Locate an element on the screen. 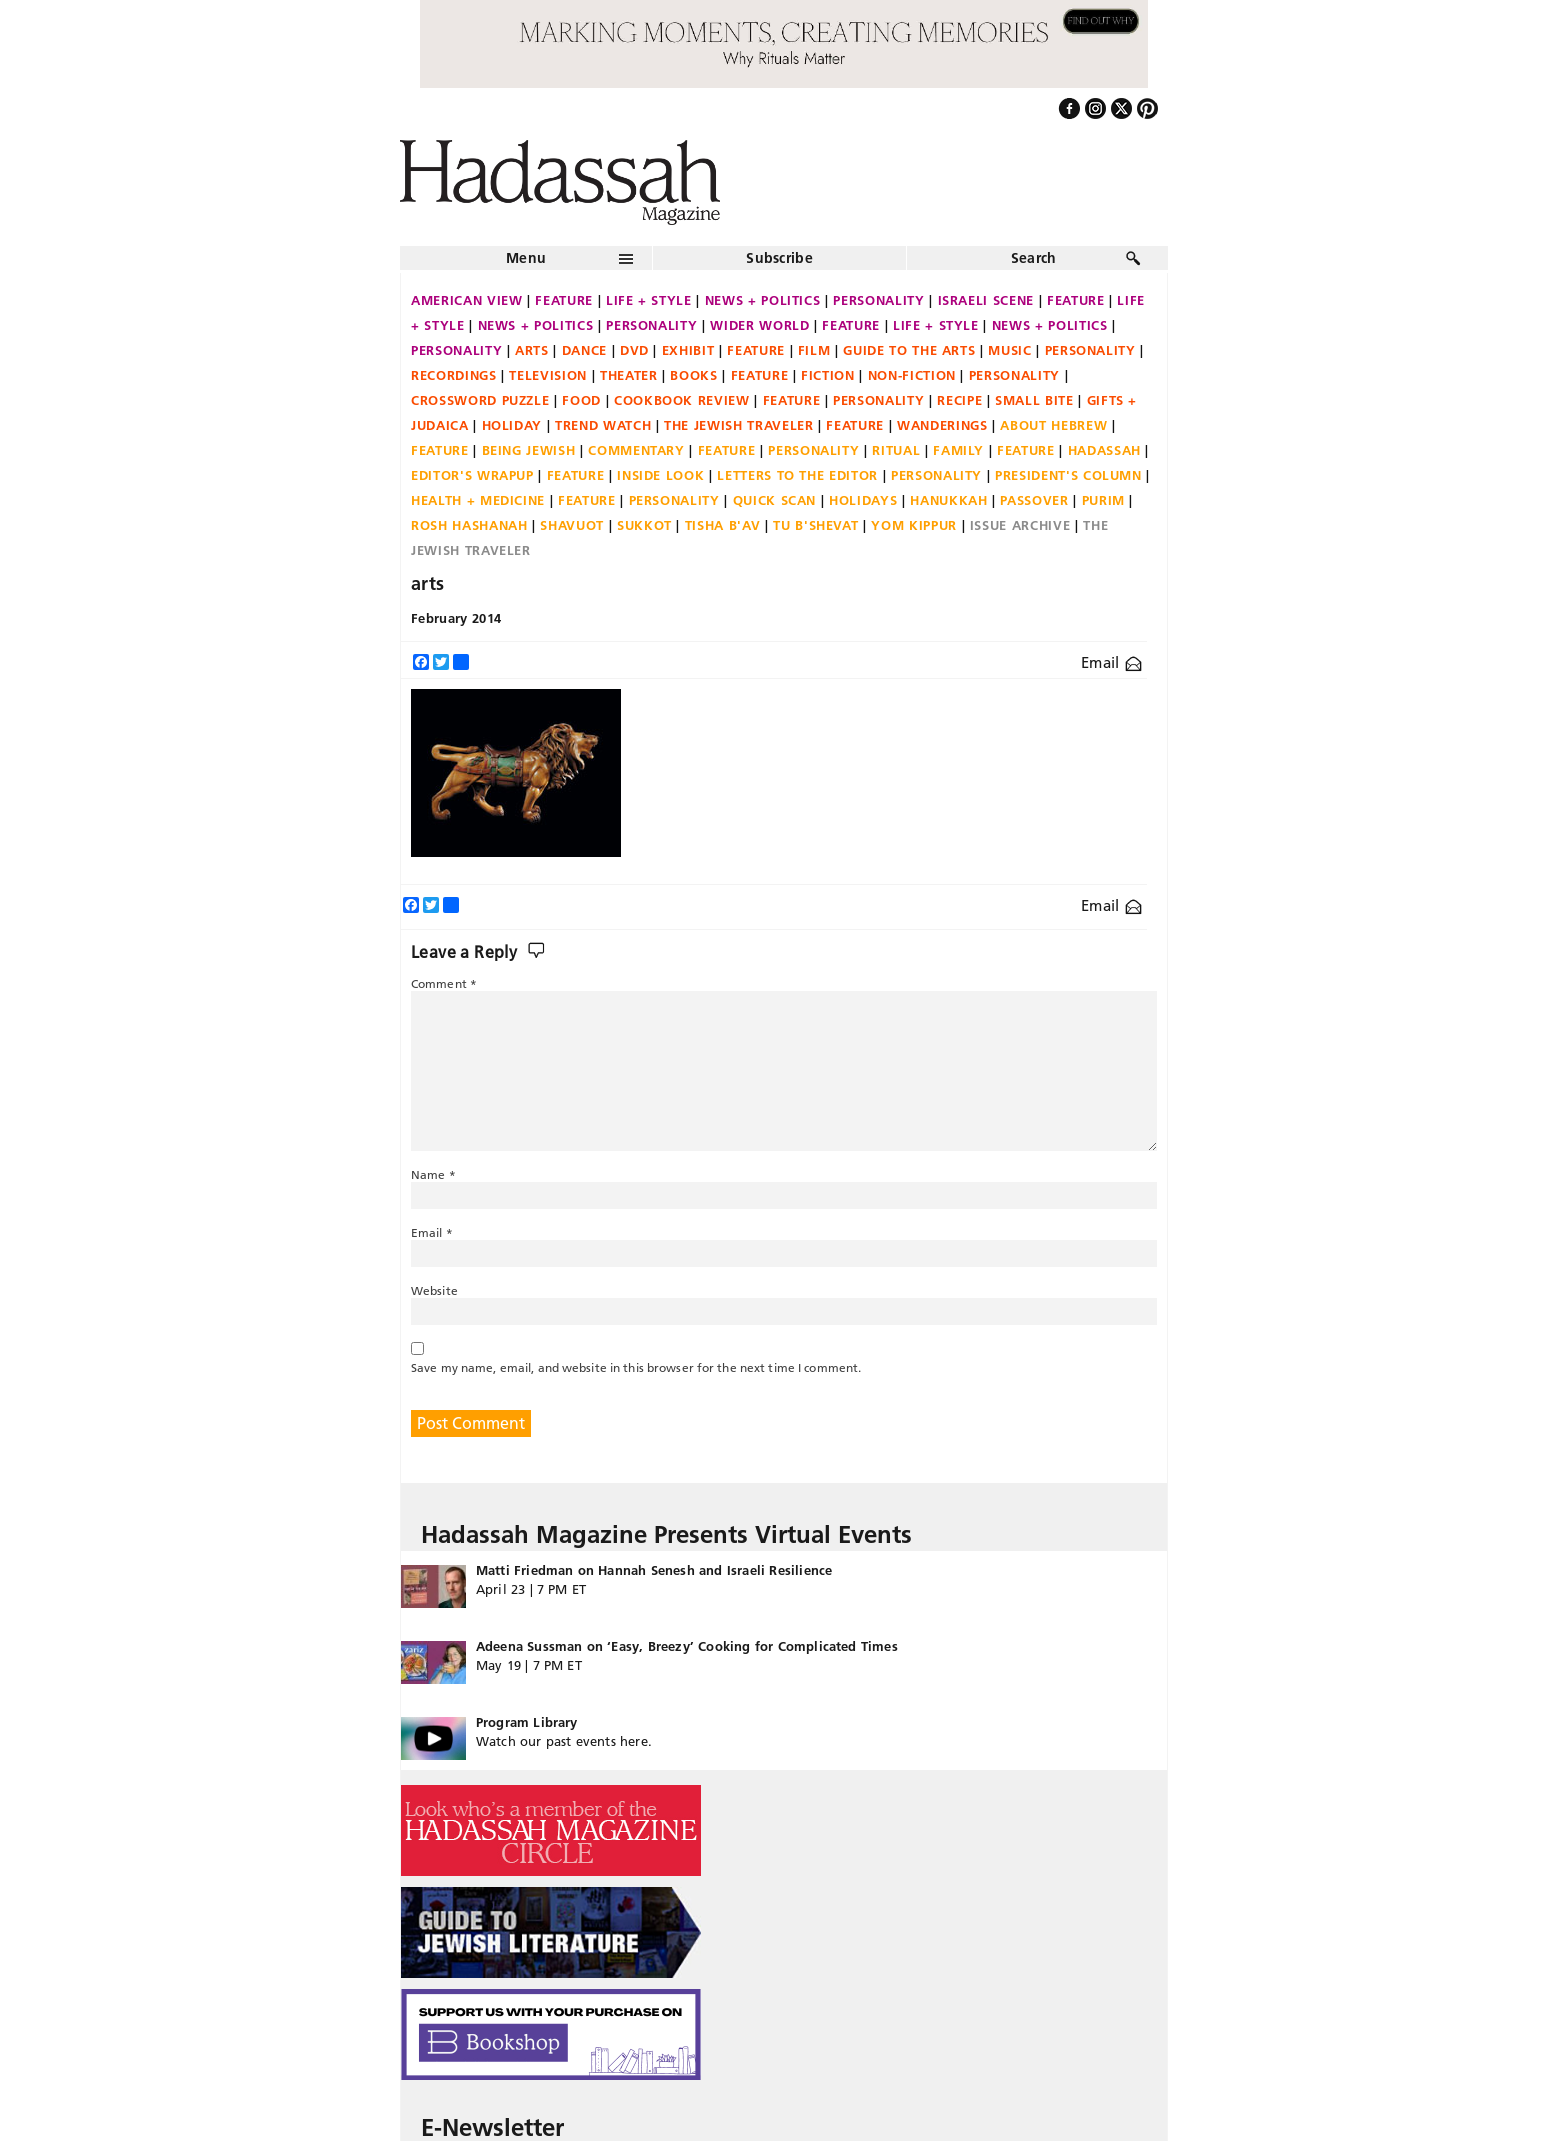 Image resolution: width=1568 pixels, height=2141 pixels. Purim is located at coordinates (1103, 500).